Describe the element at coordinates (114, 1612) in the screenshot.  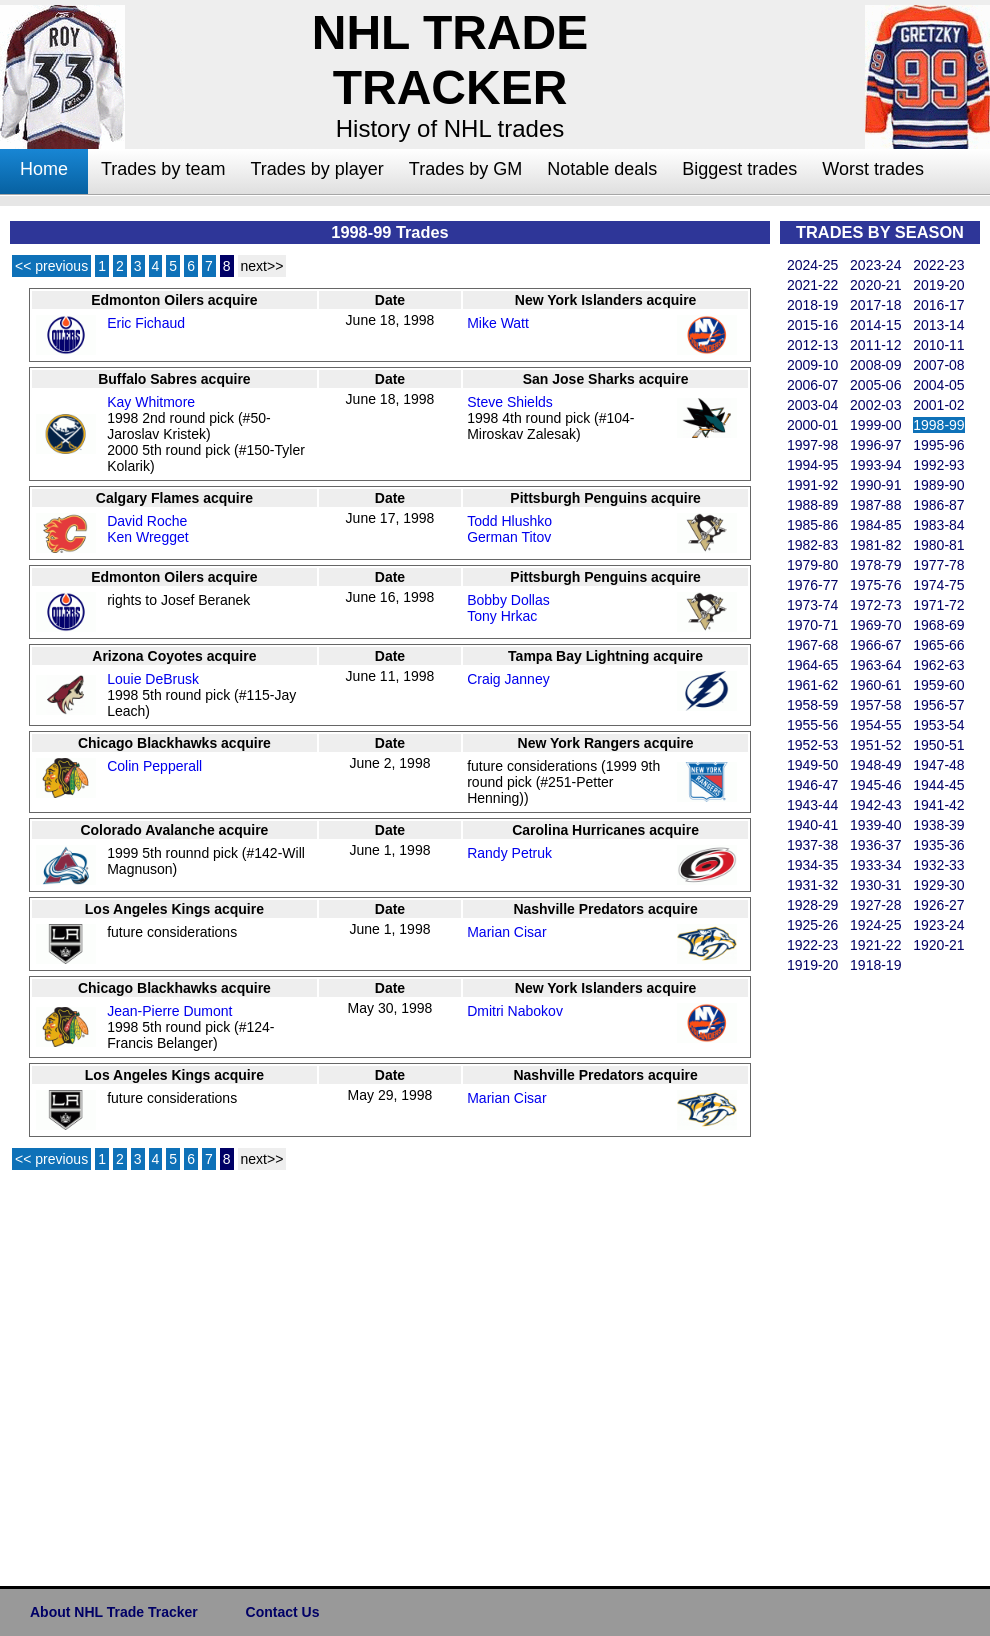
I see `About NHL Trade Tracker` at that location.